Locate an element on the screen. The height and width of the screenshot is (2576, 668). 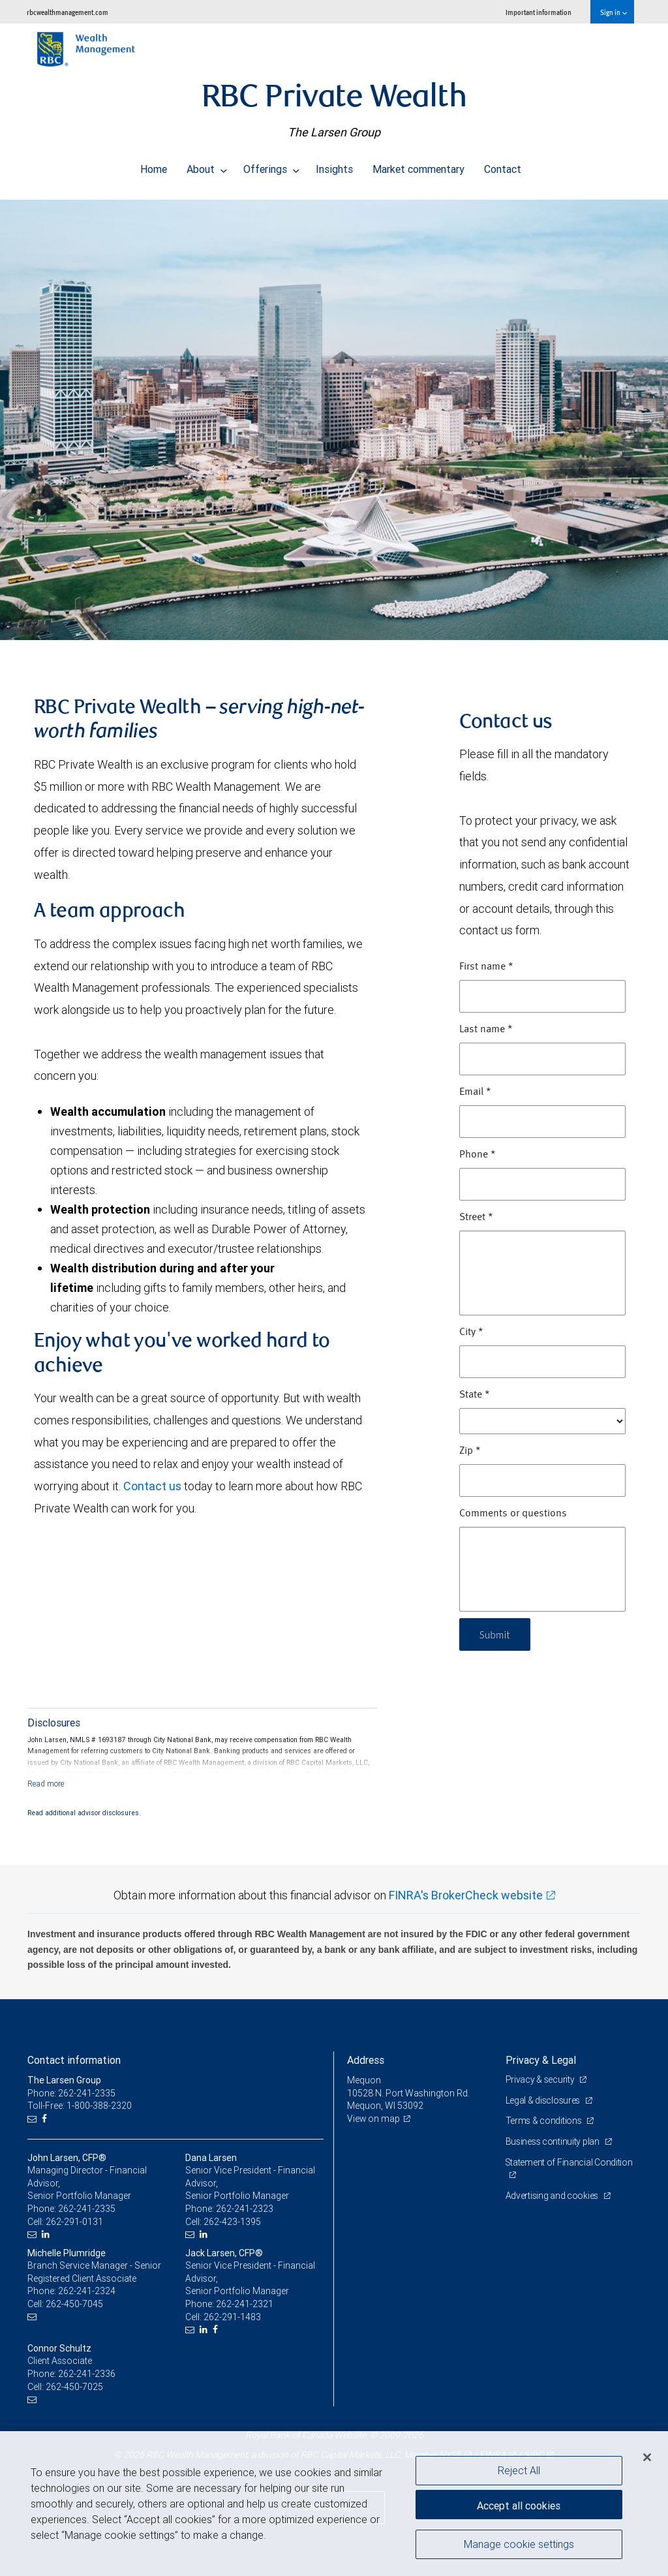
City is located at coordinates (471, 1332).